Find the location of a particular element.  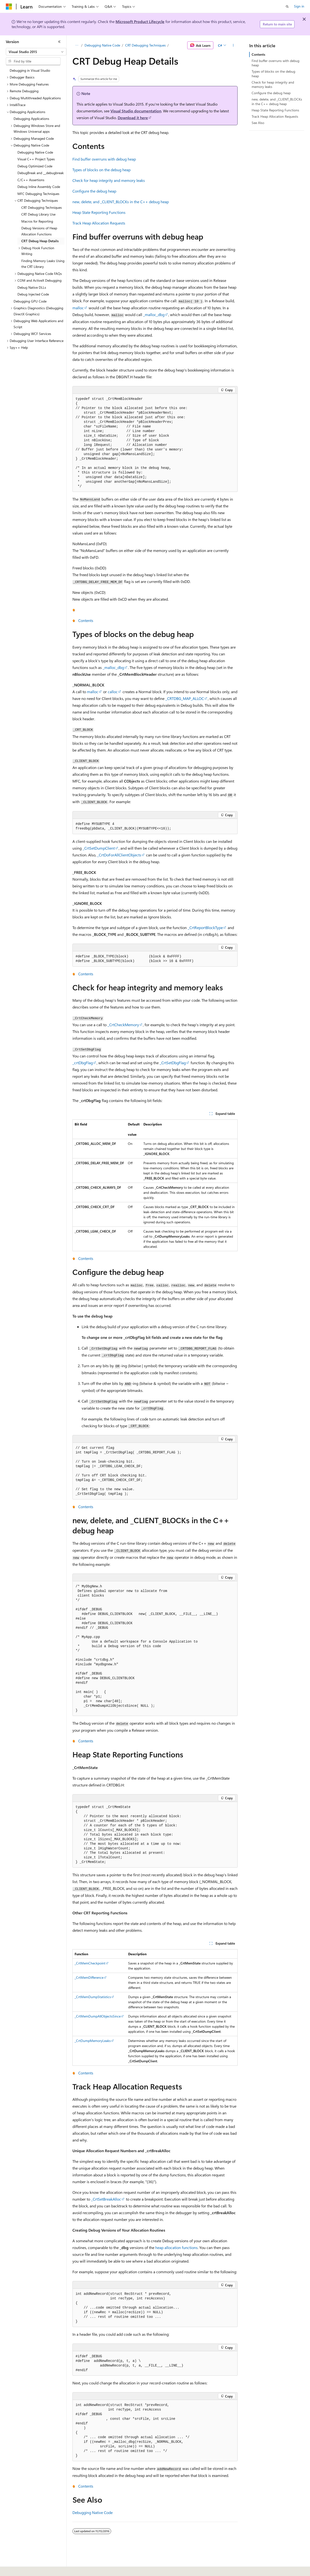

Debugging GPU Code [treeitem] is located at coordinates (30, 301).